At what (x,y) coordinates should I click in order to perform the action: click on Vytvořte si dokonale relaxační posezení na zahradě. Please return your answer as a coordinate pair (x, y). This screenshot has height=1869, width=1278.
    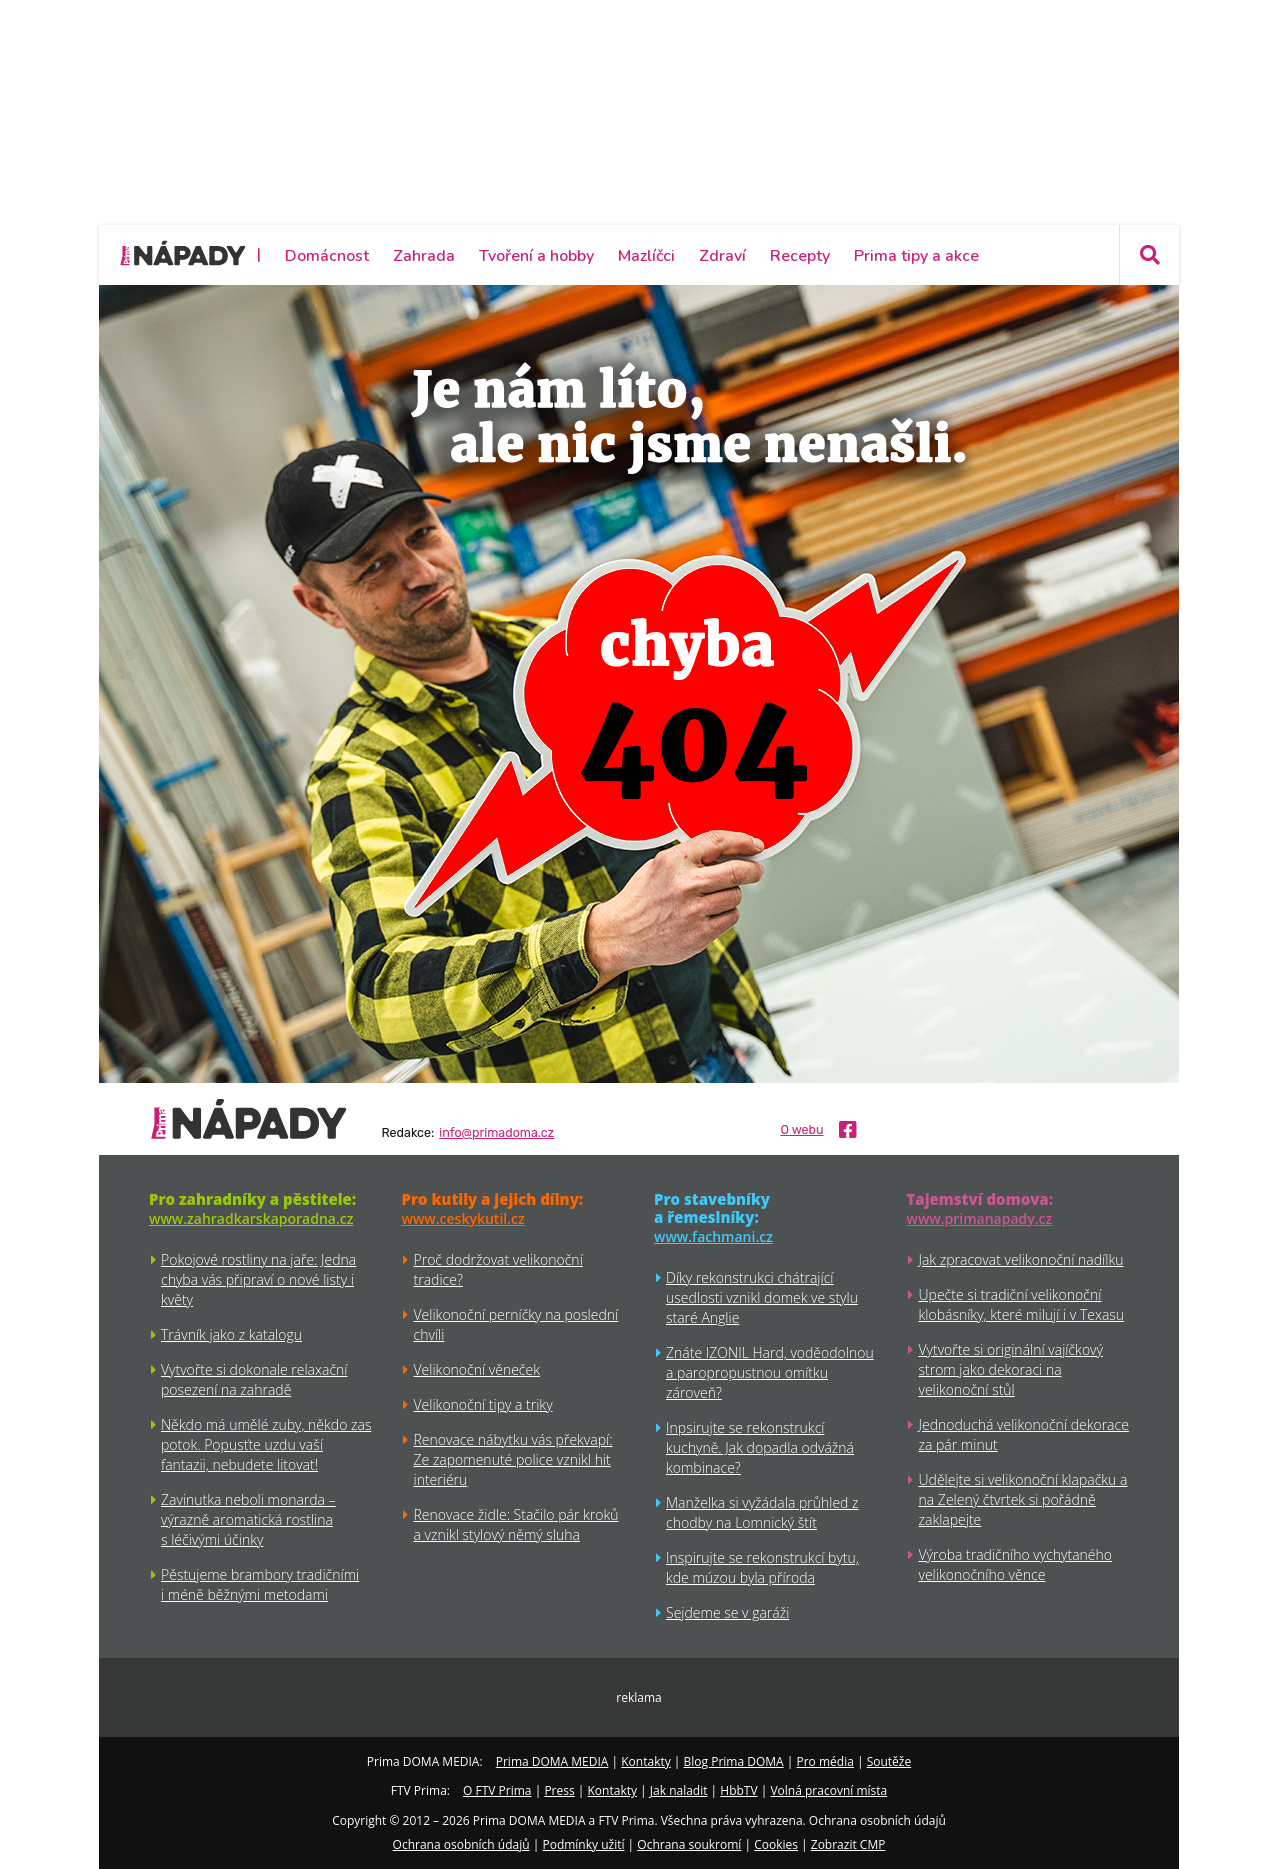
    Looking at the image, I should click on (254, 1379).